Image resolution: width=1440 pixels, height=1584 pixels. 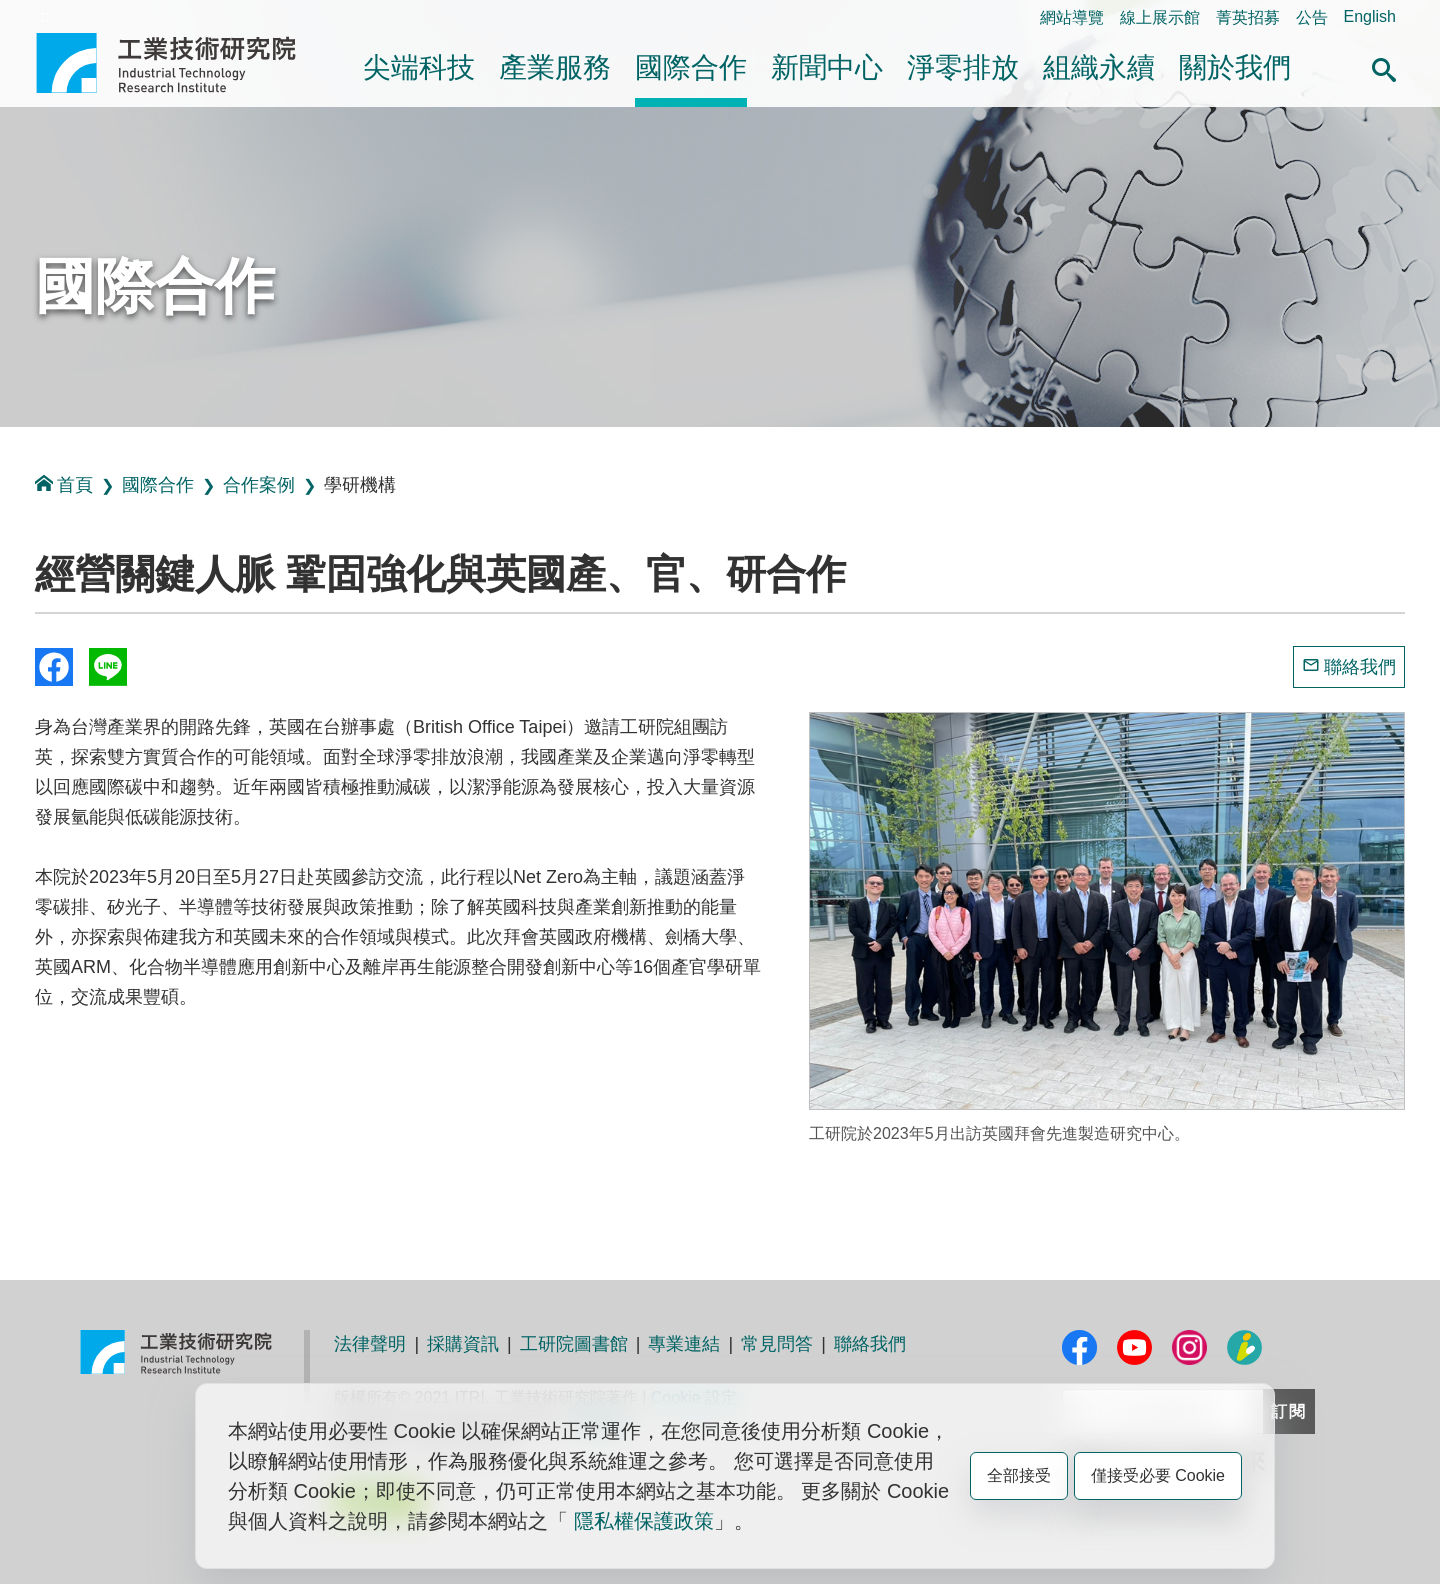 What do you see at coordinates (1312, 17) in the screenshot?
I see `公告` at bounding box center [1312, 17].